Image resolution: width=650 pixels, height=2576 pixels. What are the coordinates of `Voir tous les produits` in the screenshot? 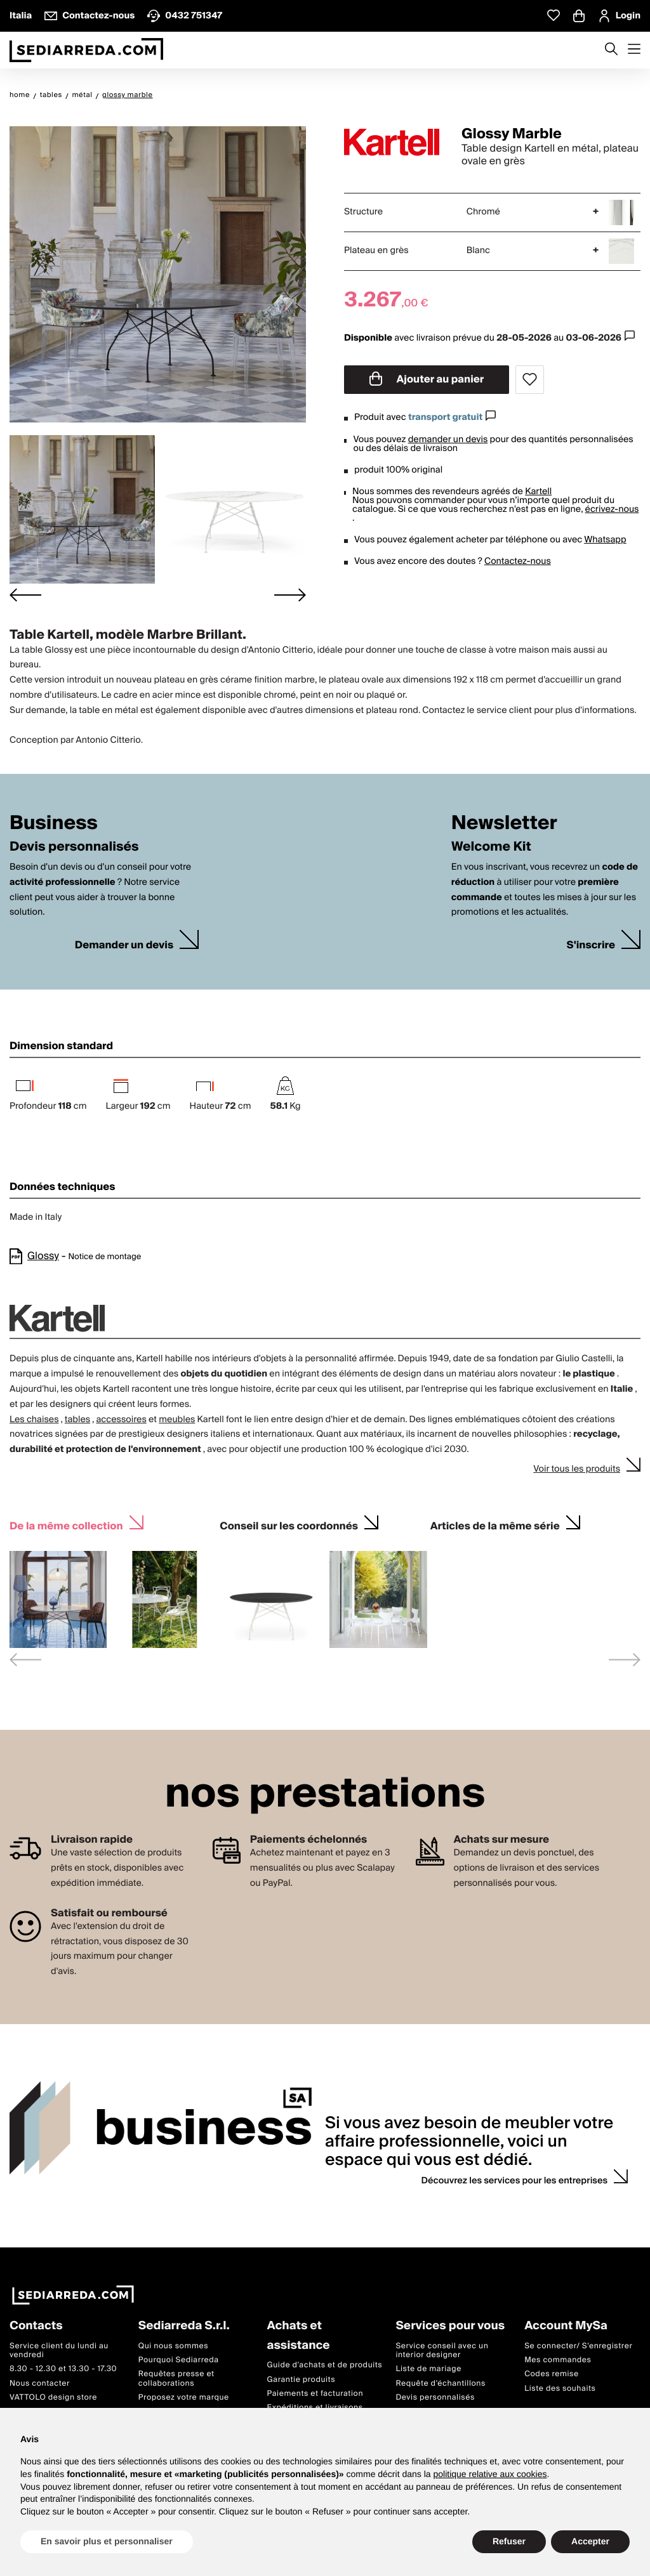 It's located at (576, 1469).